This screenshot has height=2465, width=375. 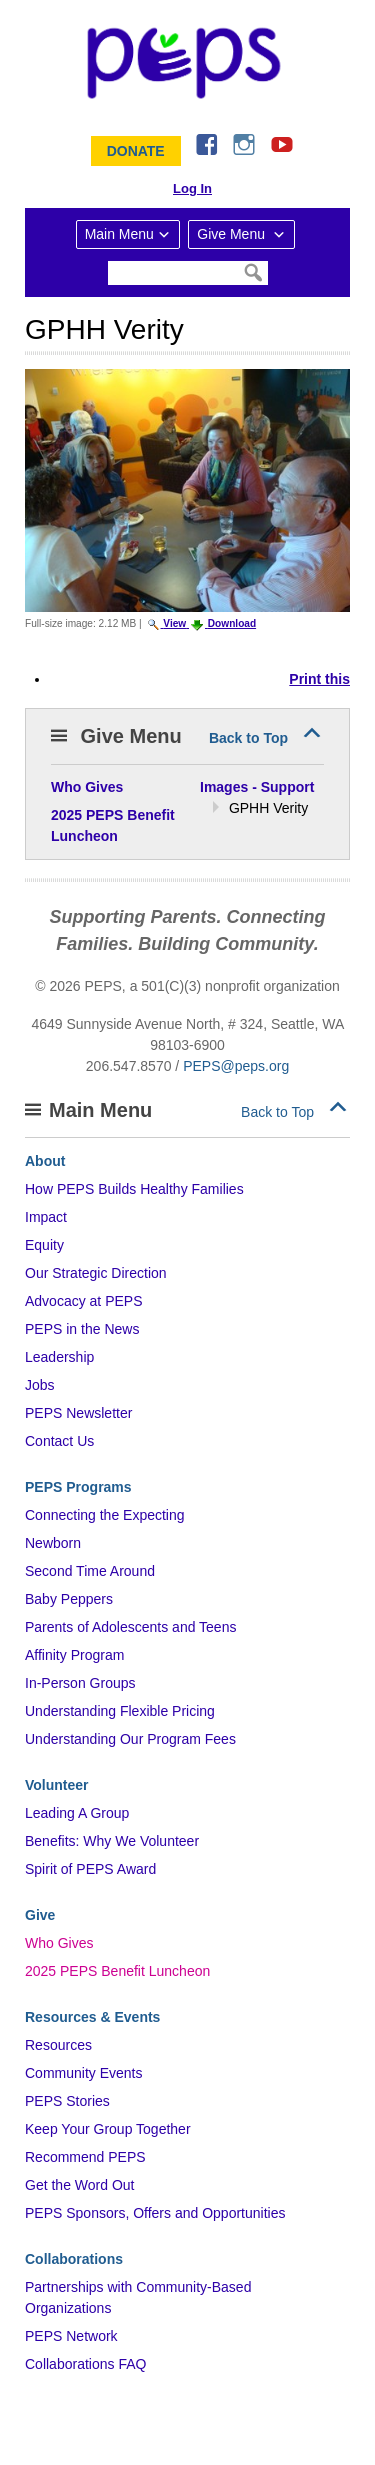 What do you see at coordinates (248, 738) in the screenshot?
I see `Back to Top` at bounding box center [248, 738].